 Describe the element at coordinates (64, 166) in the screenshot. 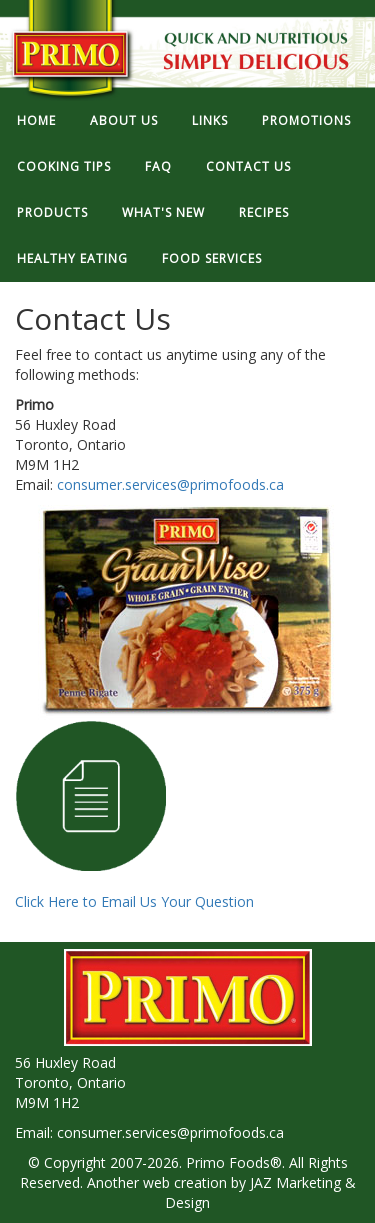

I see `COOKING TIPS` at that location.